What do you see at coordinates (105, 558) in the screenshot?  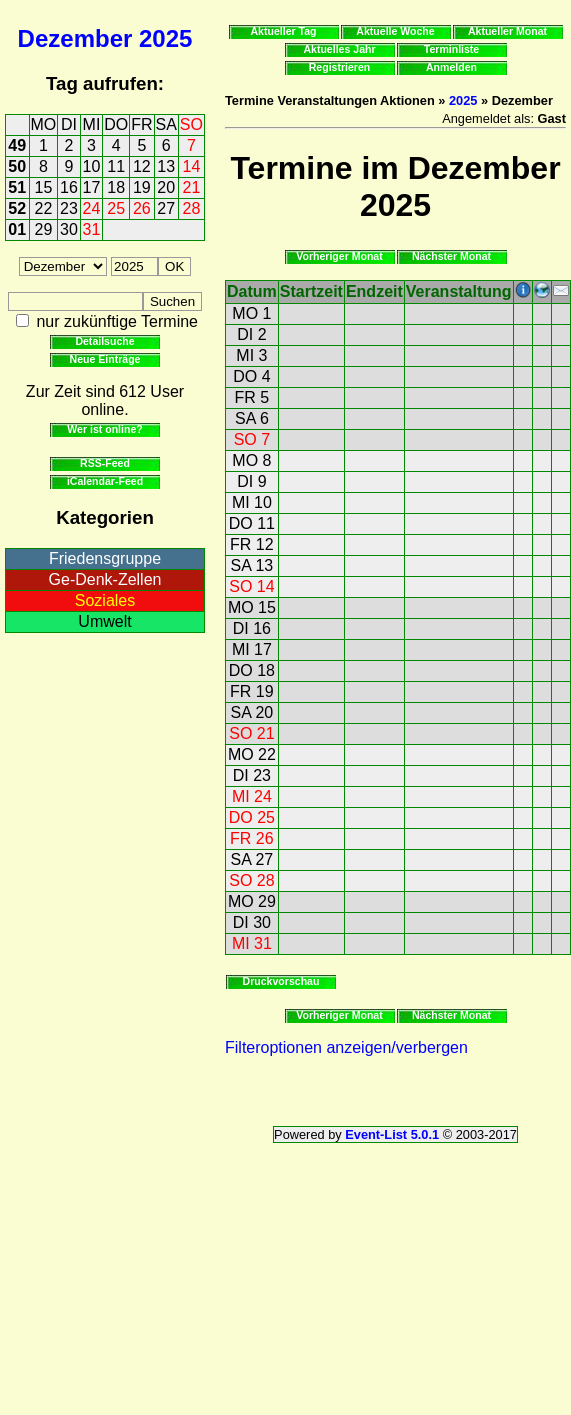 I see `Friedensgruppe` at bounding box center [105, 558].